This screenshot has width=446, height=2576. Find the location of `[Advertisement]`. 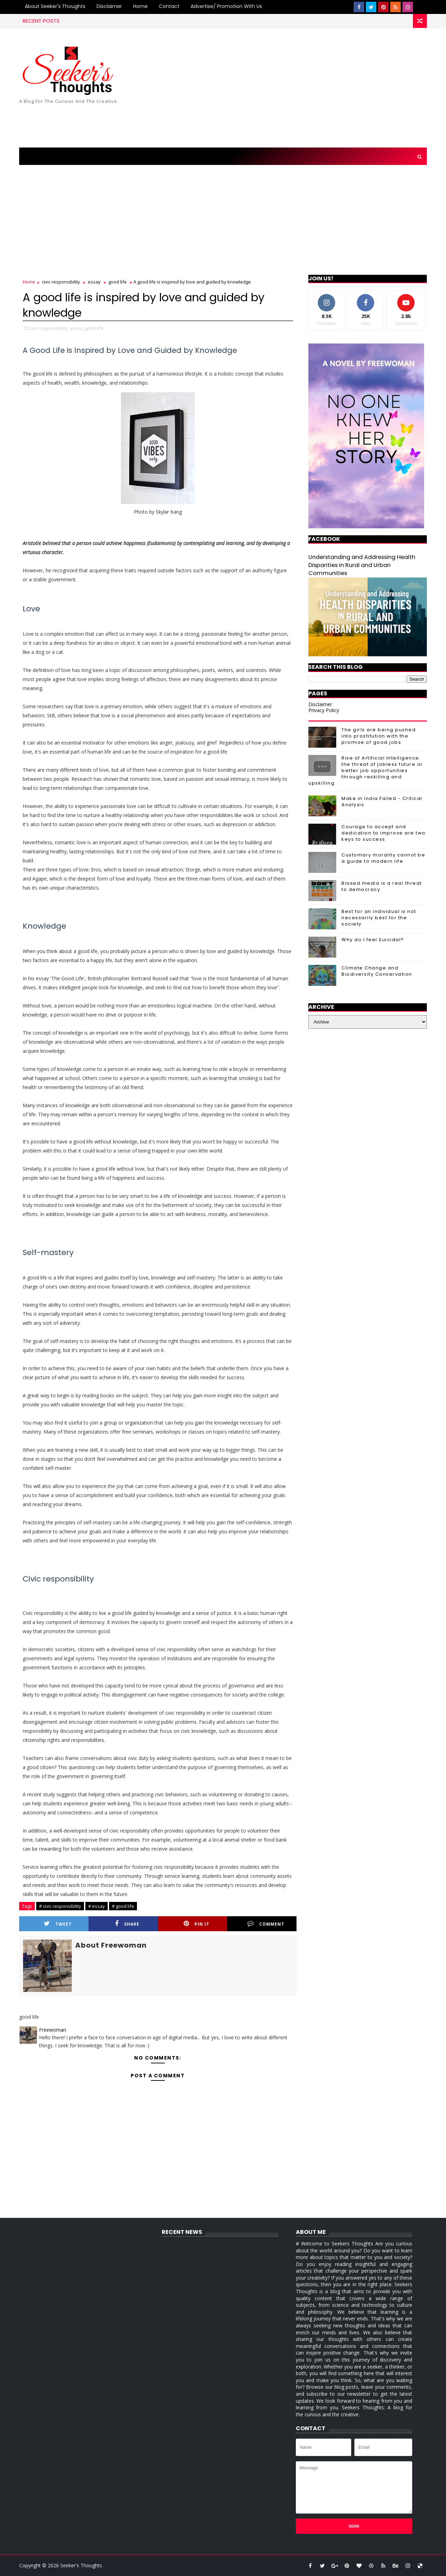

[Advertisement] is located at coordinates (299, 88).